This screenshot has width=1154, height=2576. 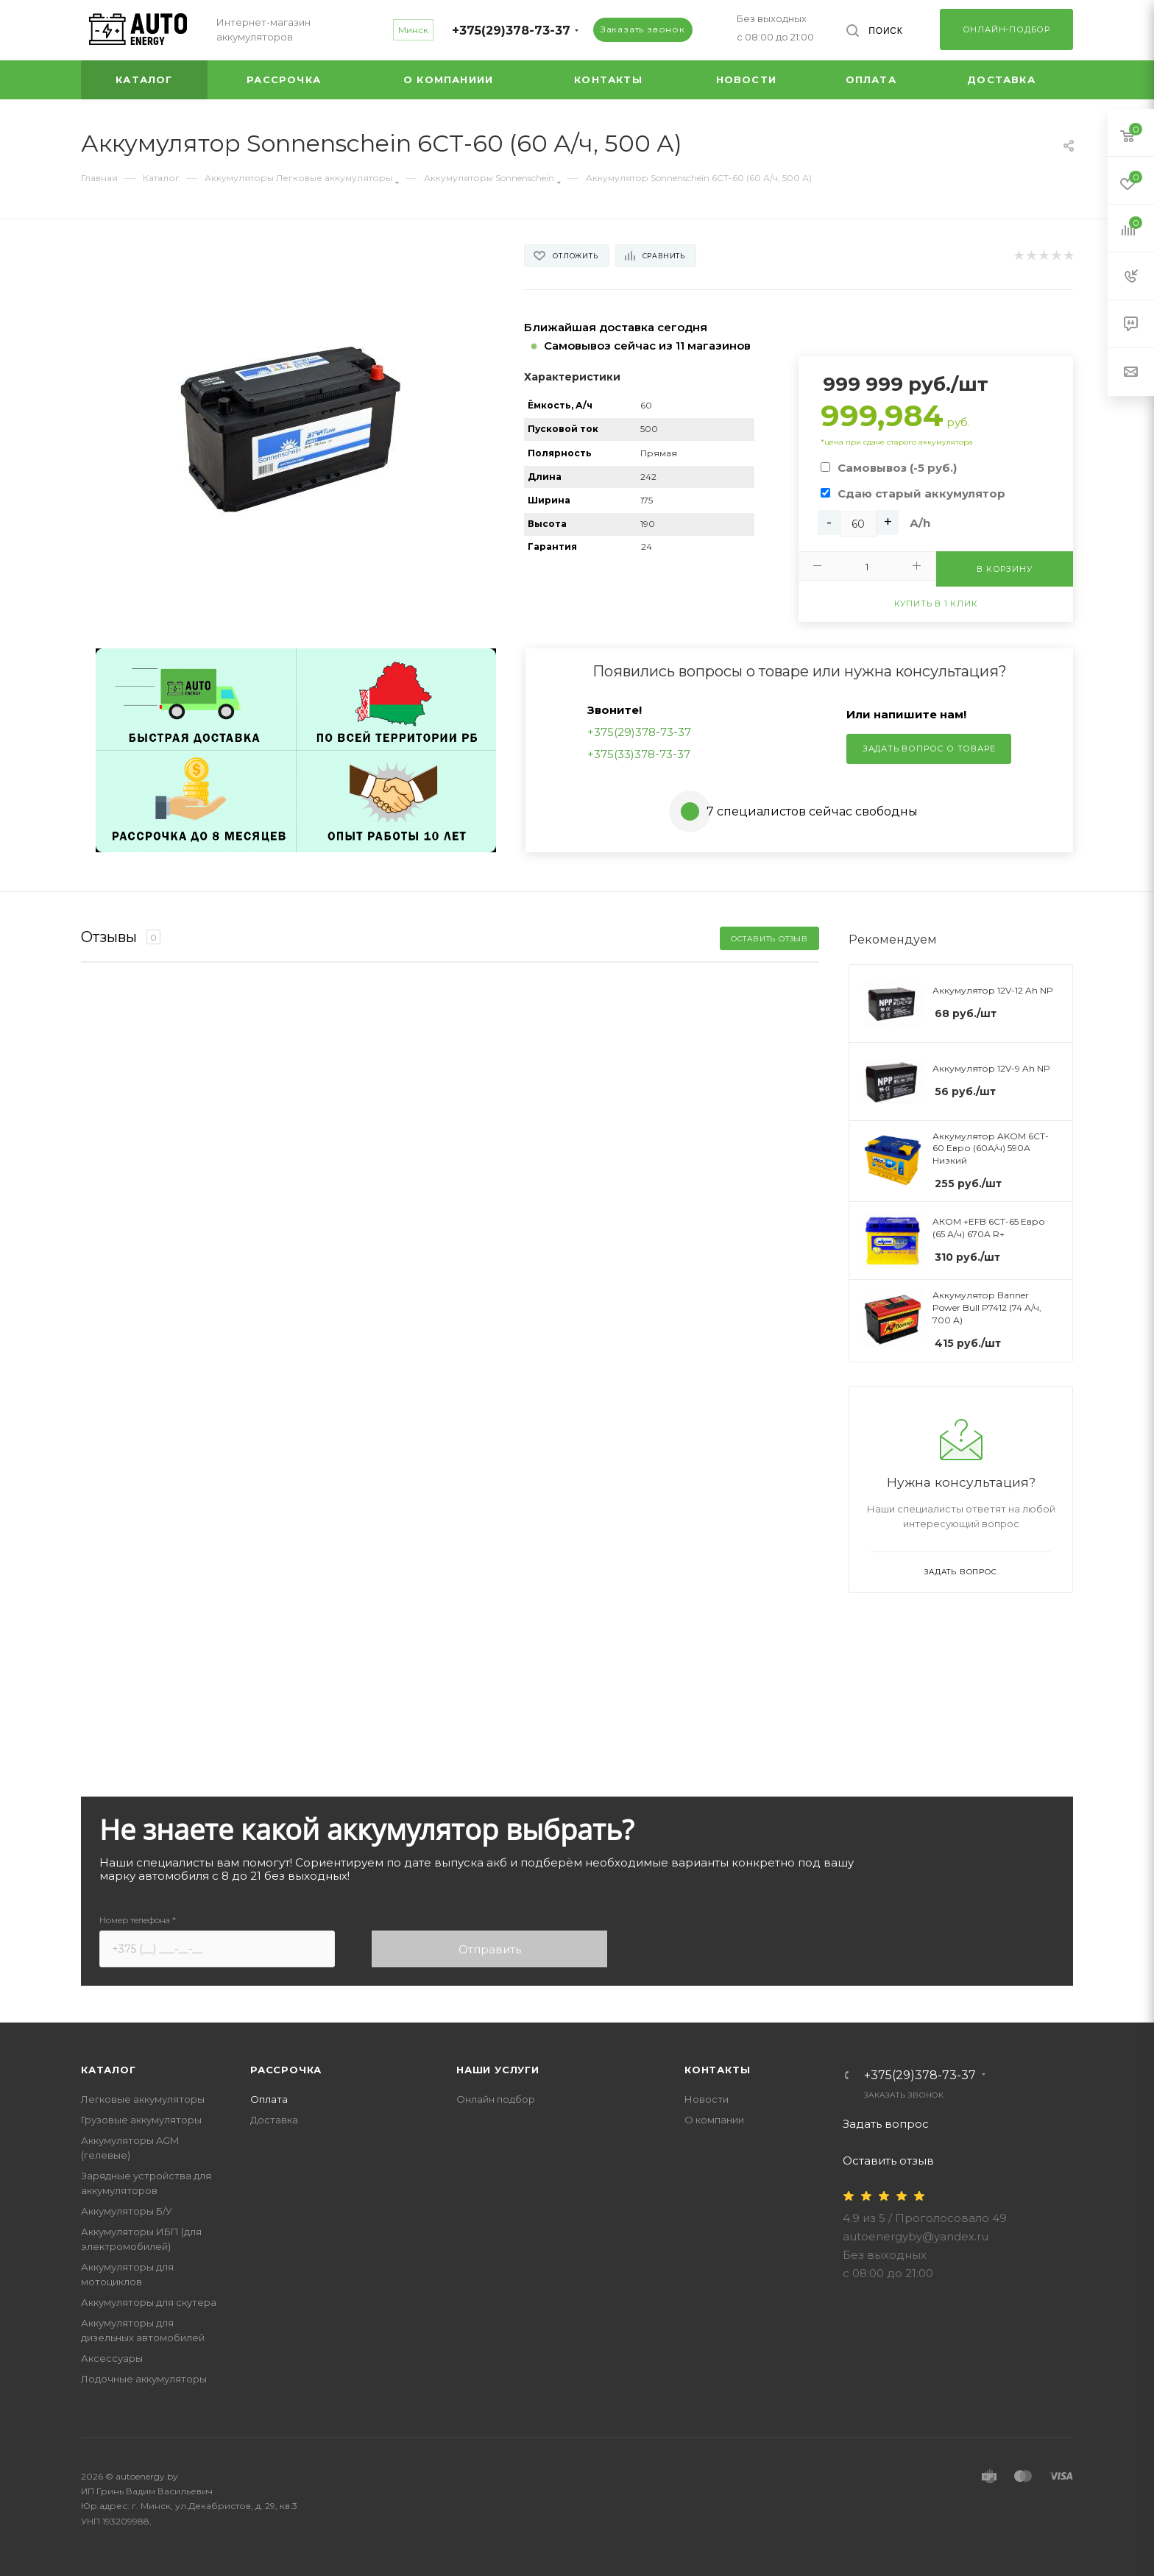 What do you see at coordinates (413, 29) in the screenshot?
I see `Минск` at bounding box center [413, 29].